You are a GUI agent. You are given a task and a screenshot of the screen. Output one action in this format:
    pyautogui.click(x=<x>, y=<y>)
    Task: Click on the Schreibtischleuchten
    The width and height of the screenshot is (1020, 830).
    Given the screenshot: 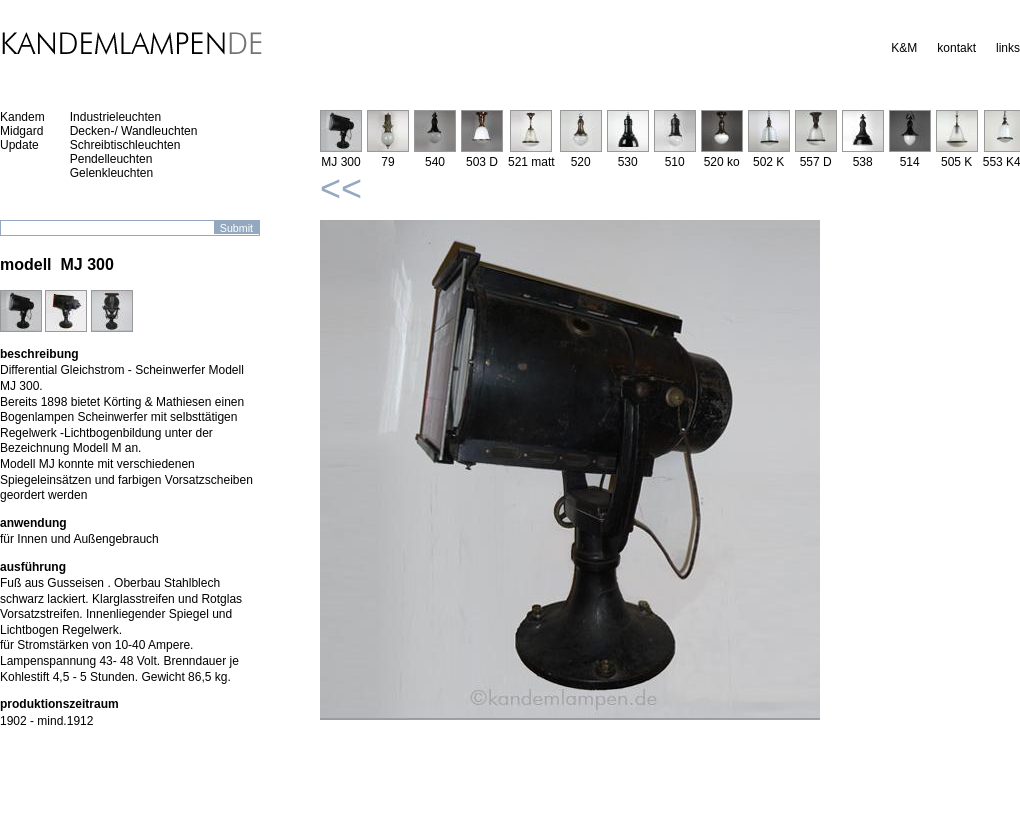 What is the action you would take?
    pyautogui.click(x=125, y=145)
    